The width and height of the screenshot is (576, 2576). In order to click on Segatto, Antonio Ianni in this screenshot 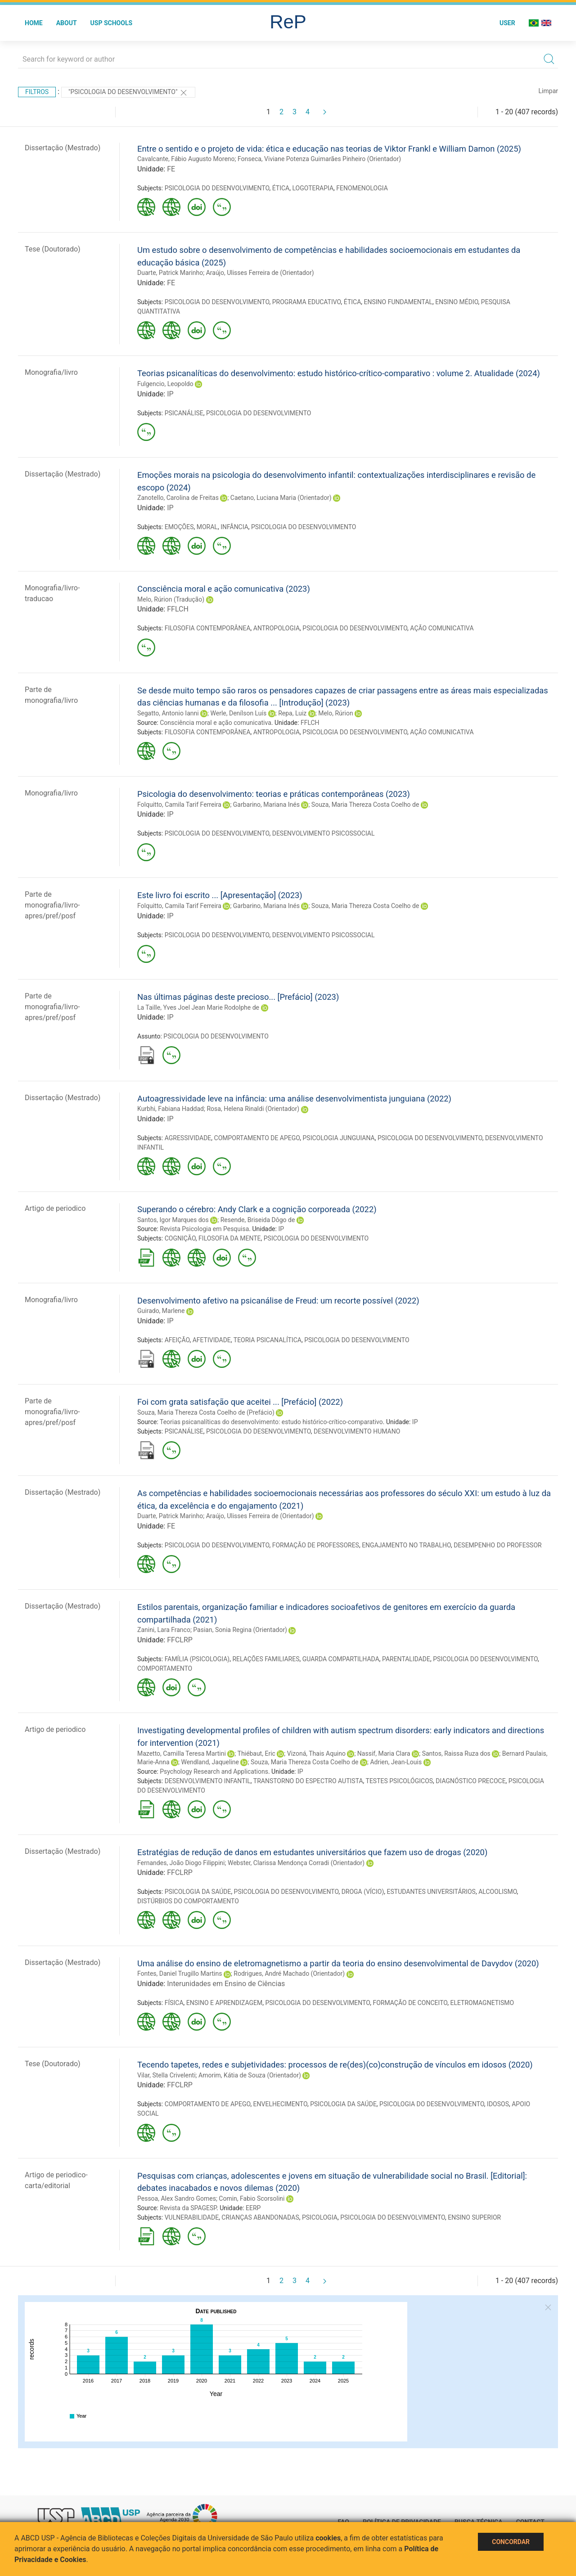, I will do `click(168, 713)`.